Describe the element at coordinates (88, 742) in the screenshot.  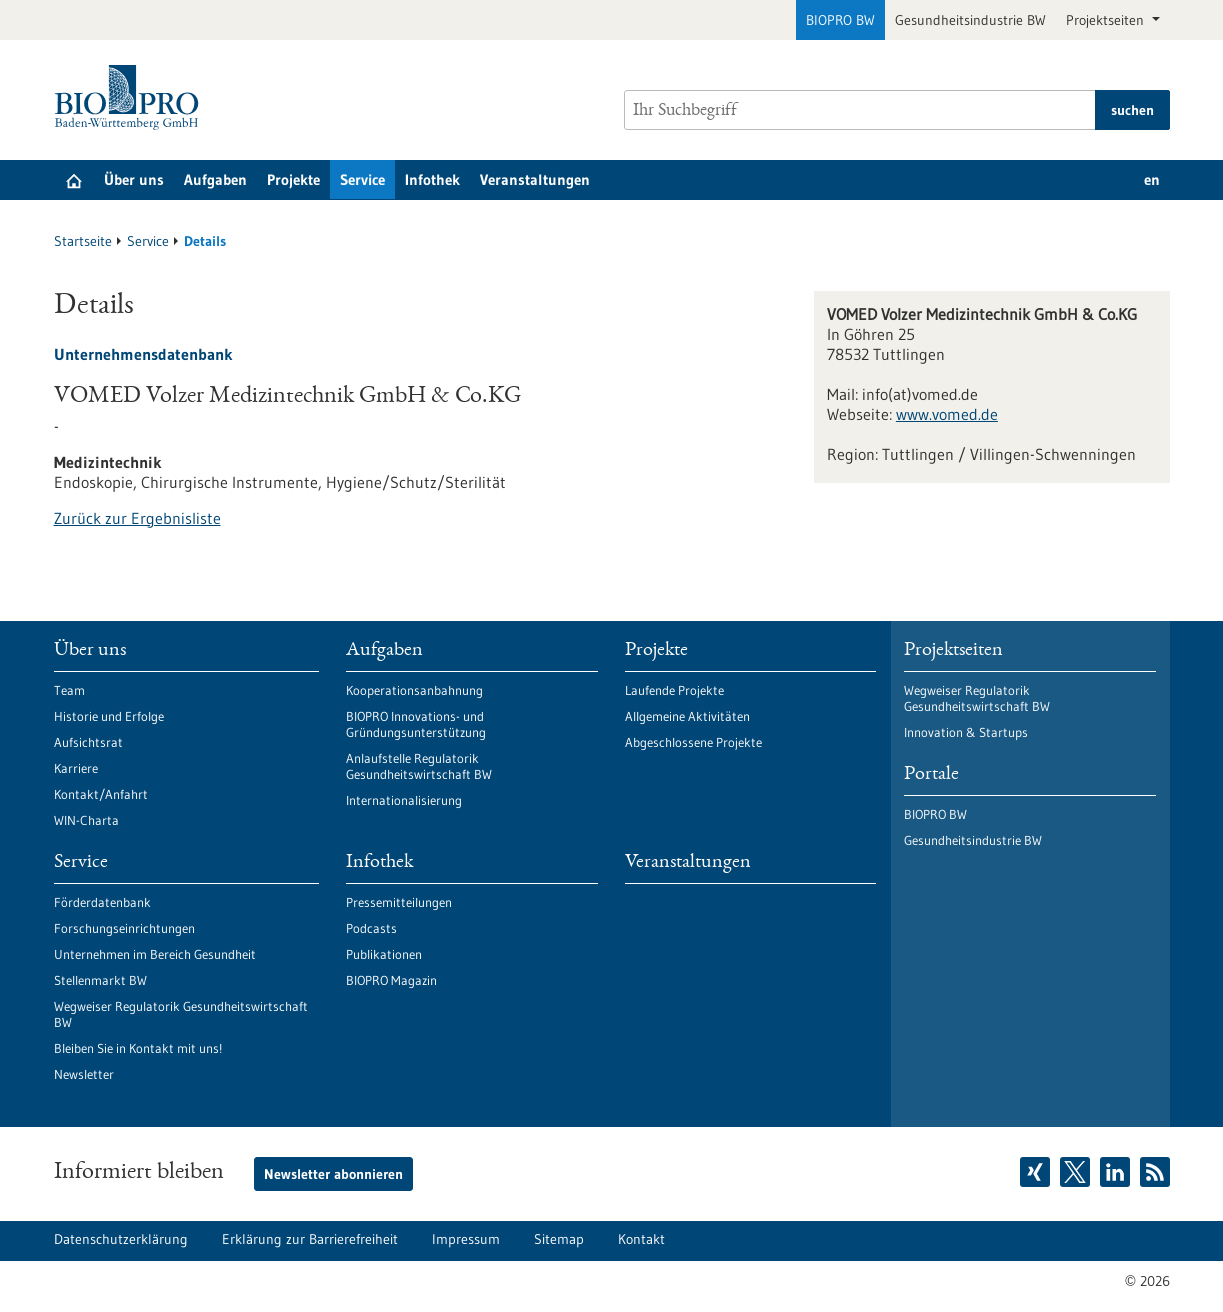
I see `Aufsichtsrat` at that location.